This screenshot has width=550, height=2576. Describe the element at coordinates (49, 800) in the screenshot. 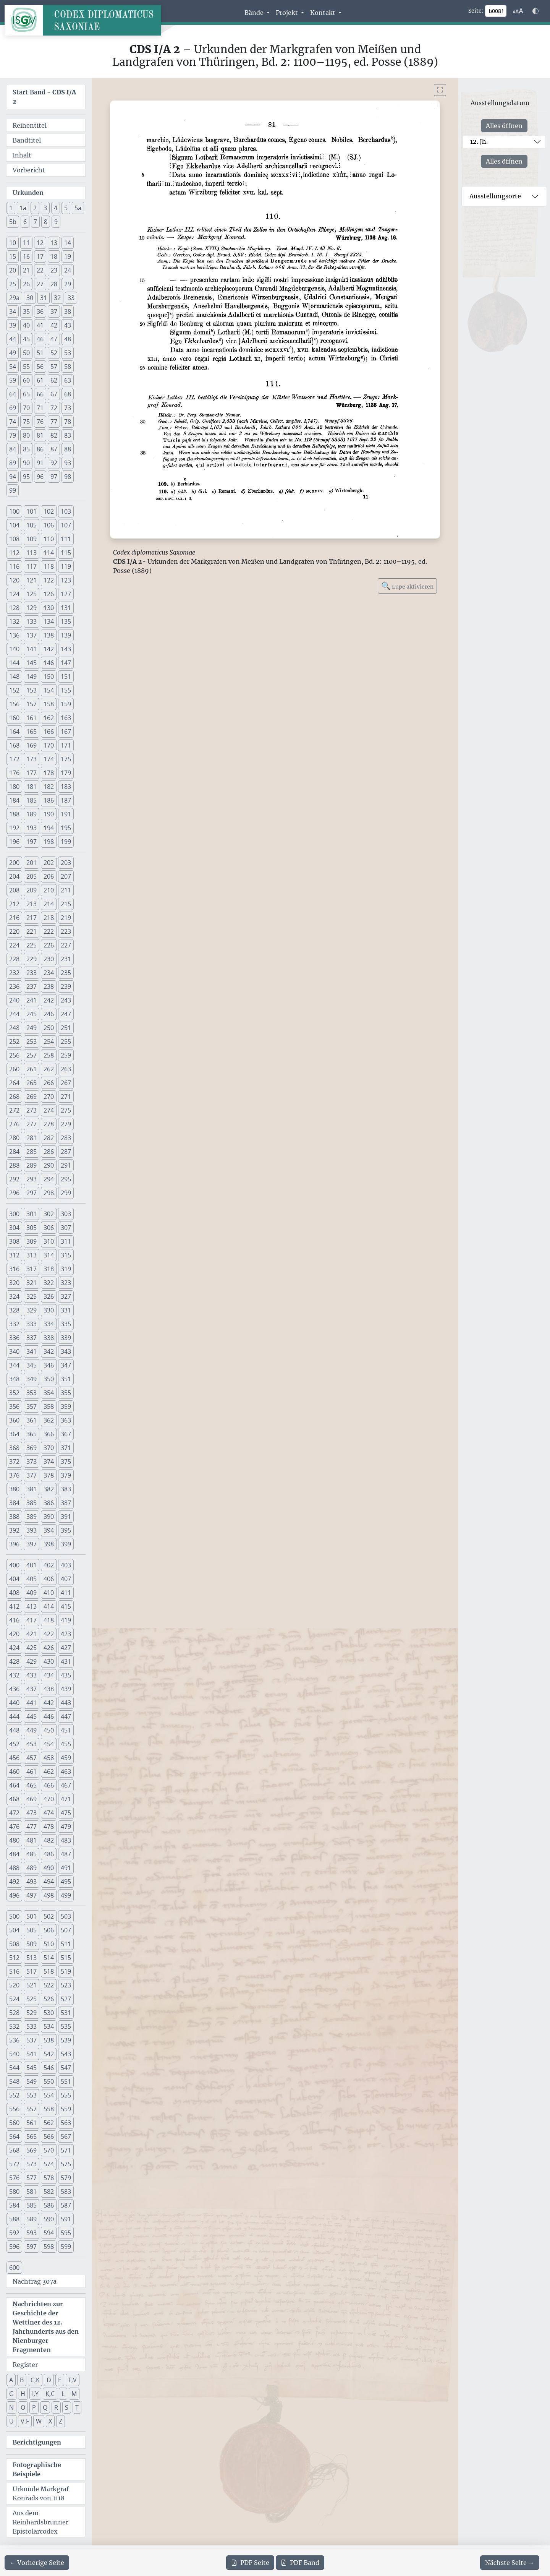

I see `186 [button]` at that location.